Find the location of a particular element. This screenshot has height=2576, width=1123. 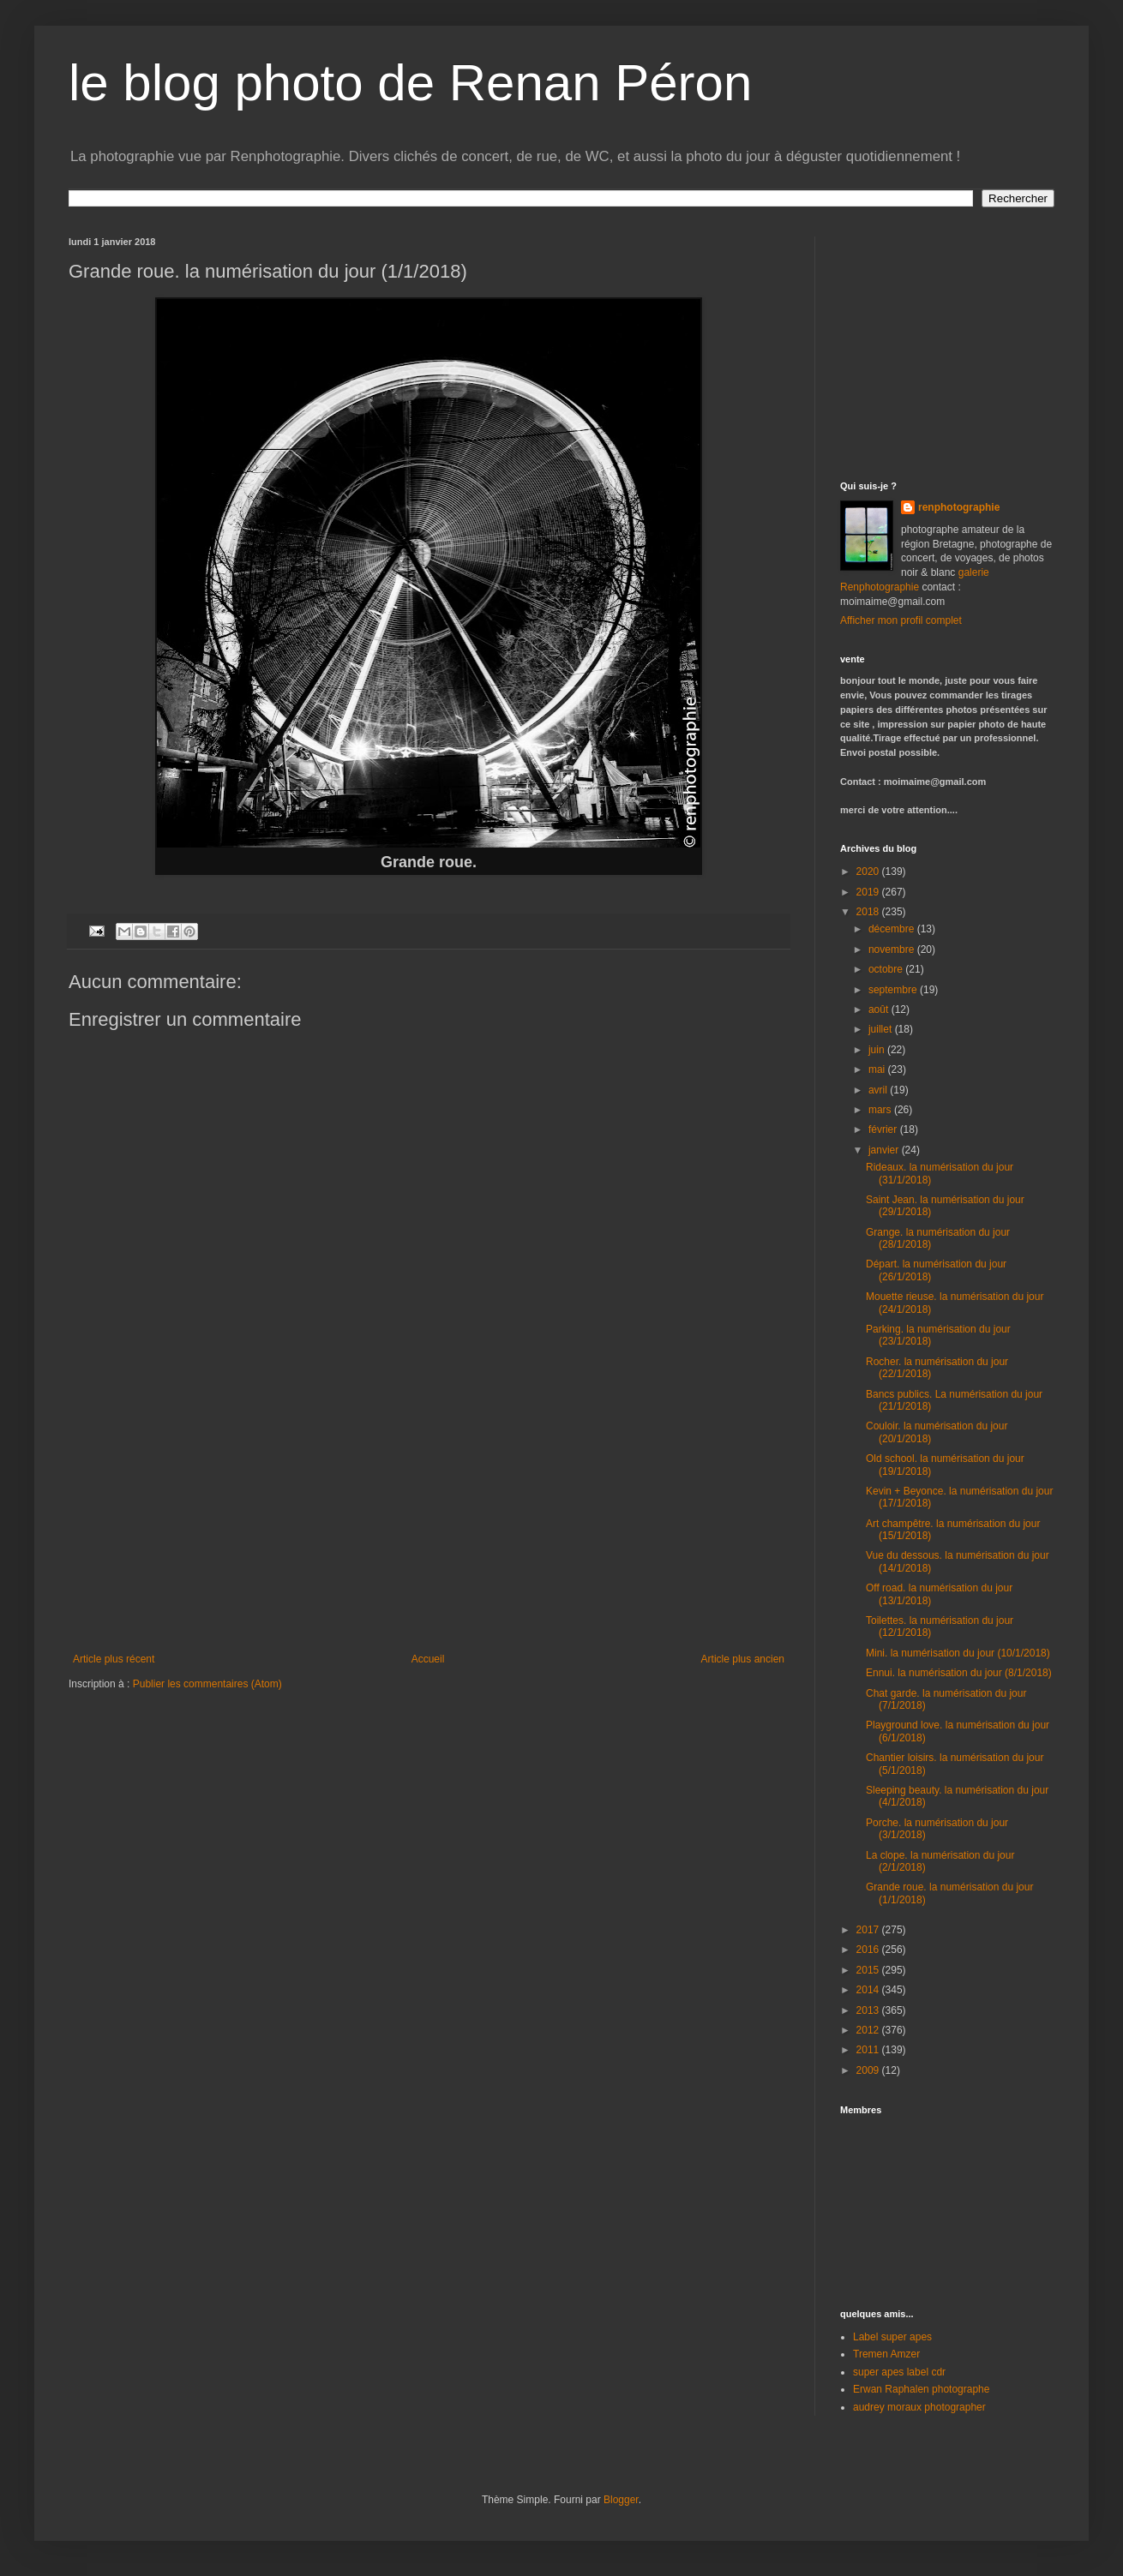

2012 is located at coordinates (869, 2030).